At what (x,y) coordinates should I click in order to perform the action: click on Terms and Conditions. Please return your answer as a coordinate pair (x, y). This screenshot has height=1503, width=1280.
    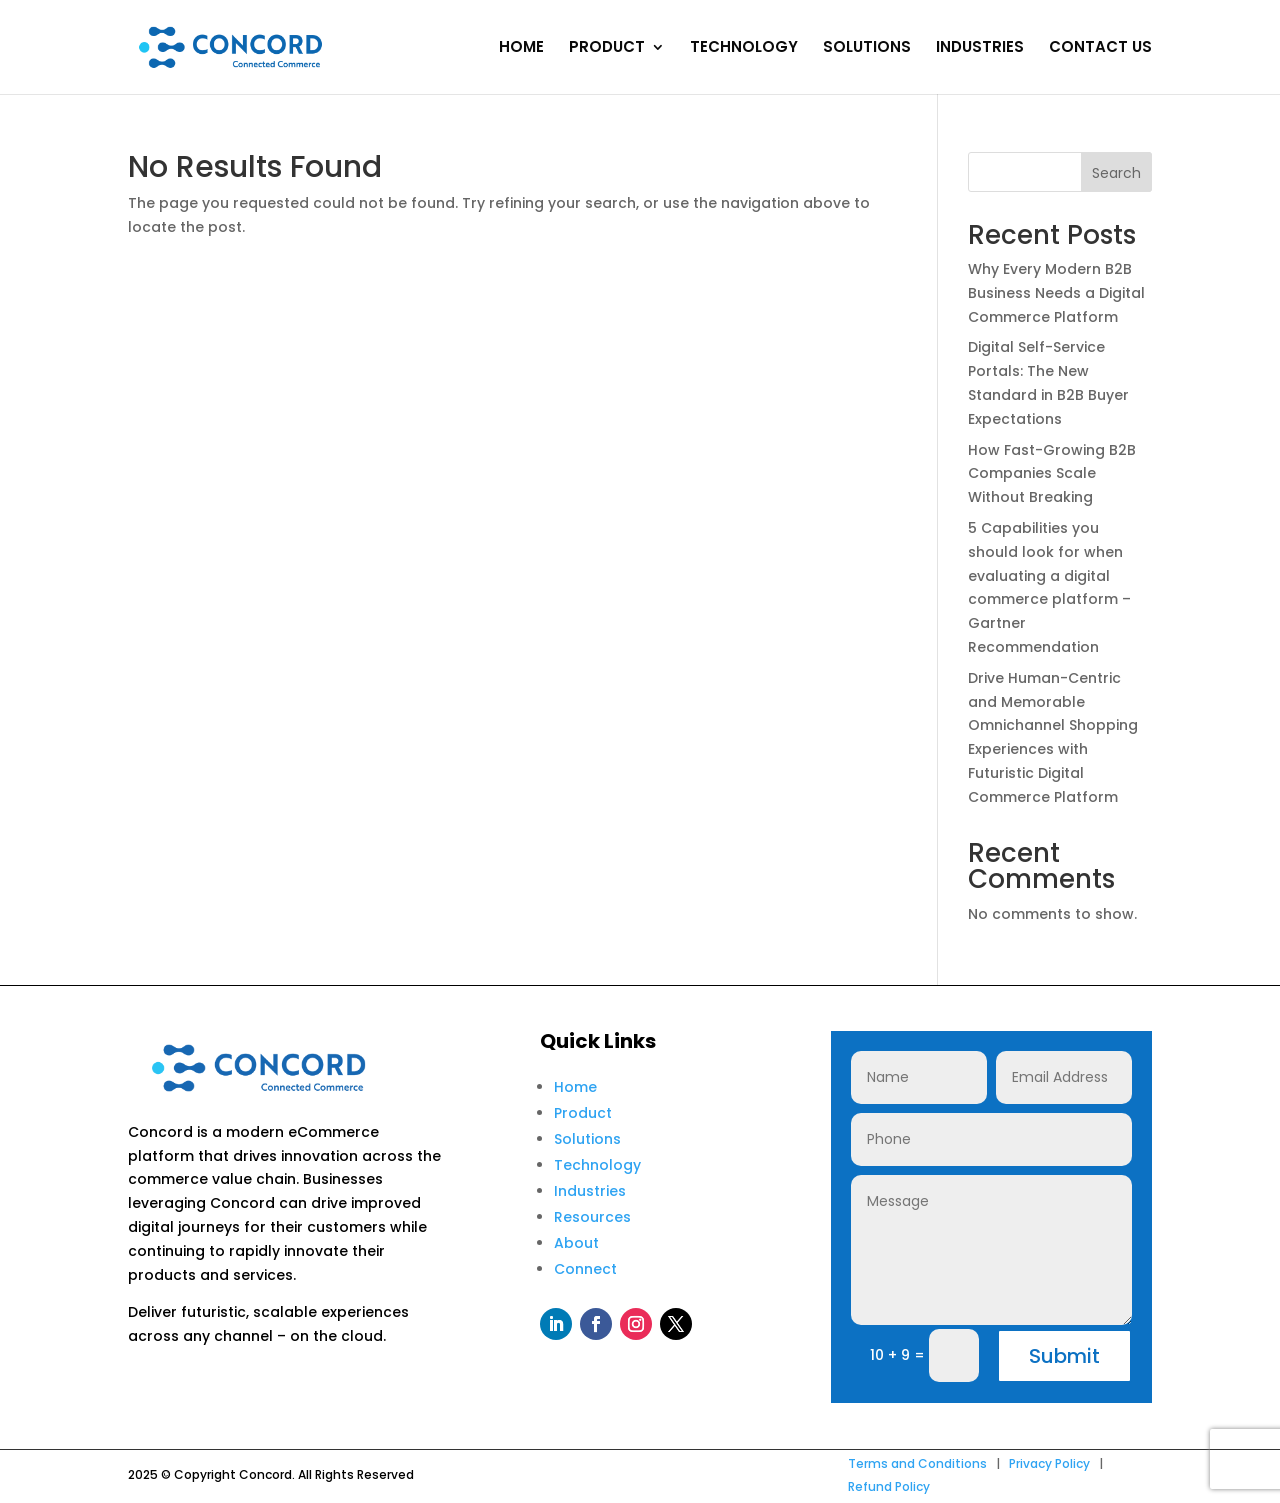
    Looking at the image, I should click on (917, 1463).